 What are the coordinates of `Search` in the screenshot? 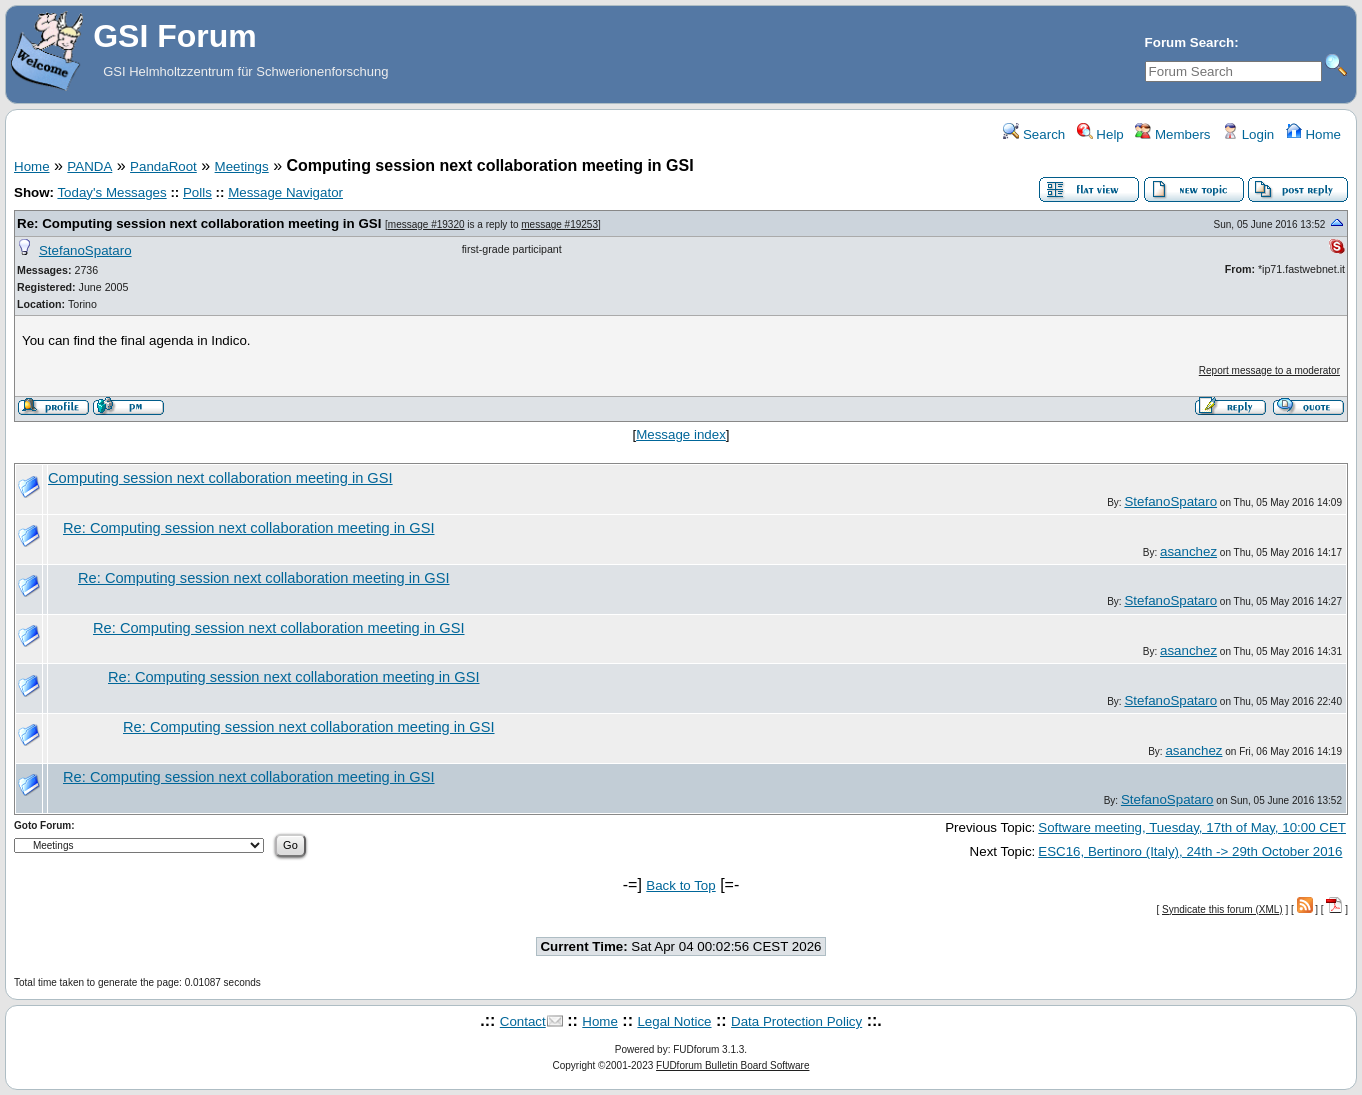 It's located at (1034, 134).